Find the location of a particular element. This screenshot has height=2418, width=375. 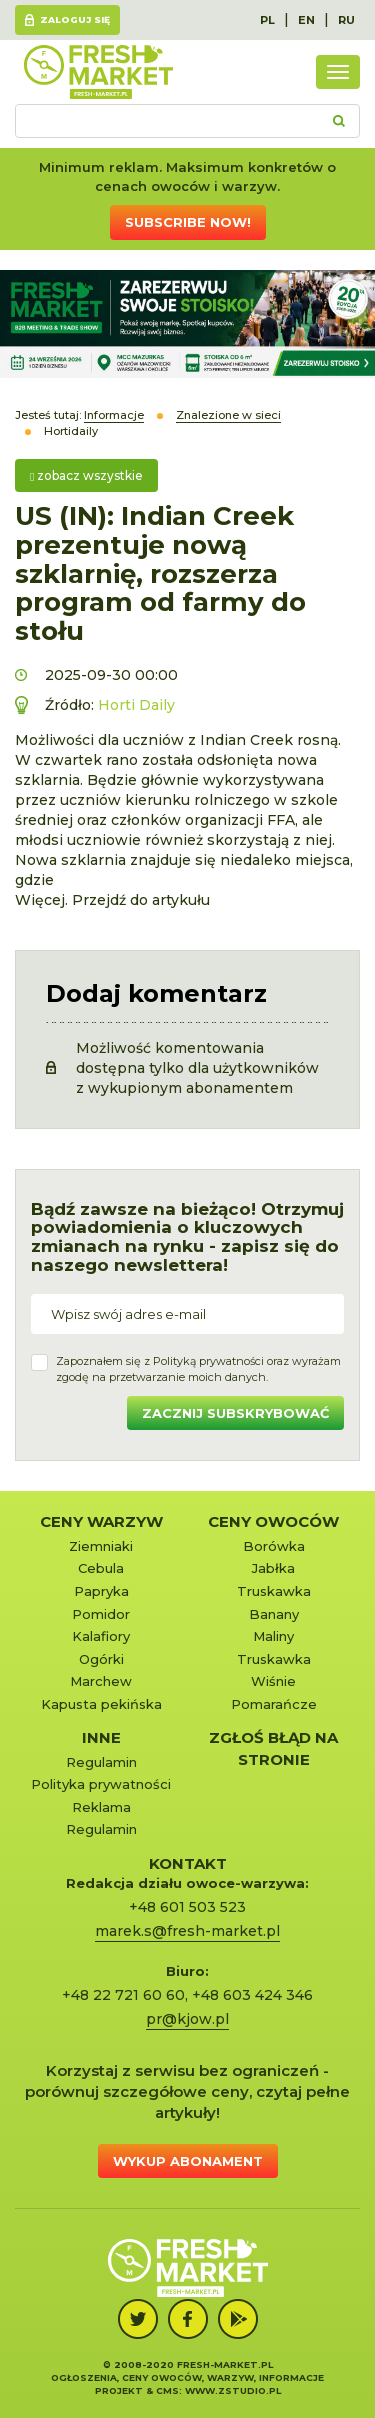

Ogórki is located at coordinates (101, 1659).